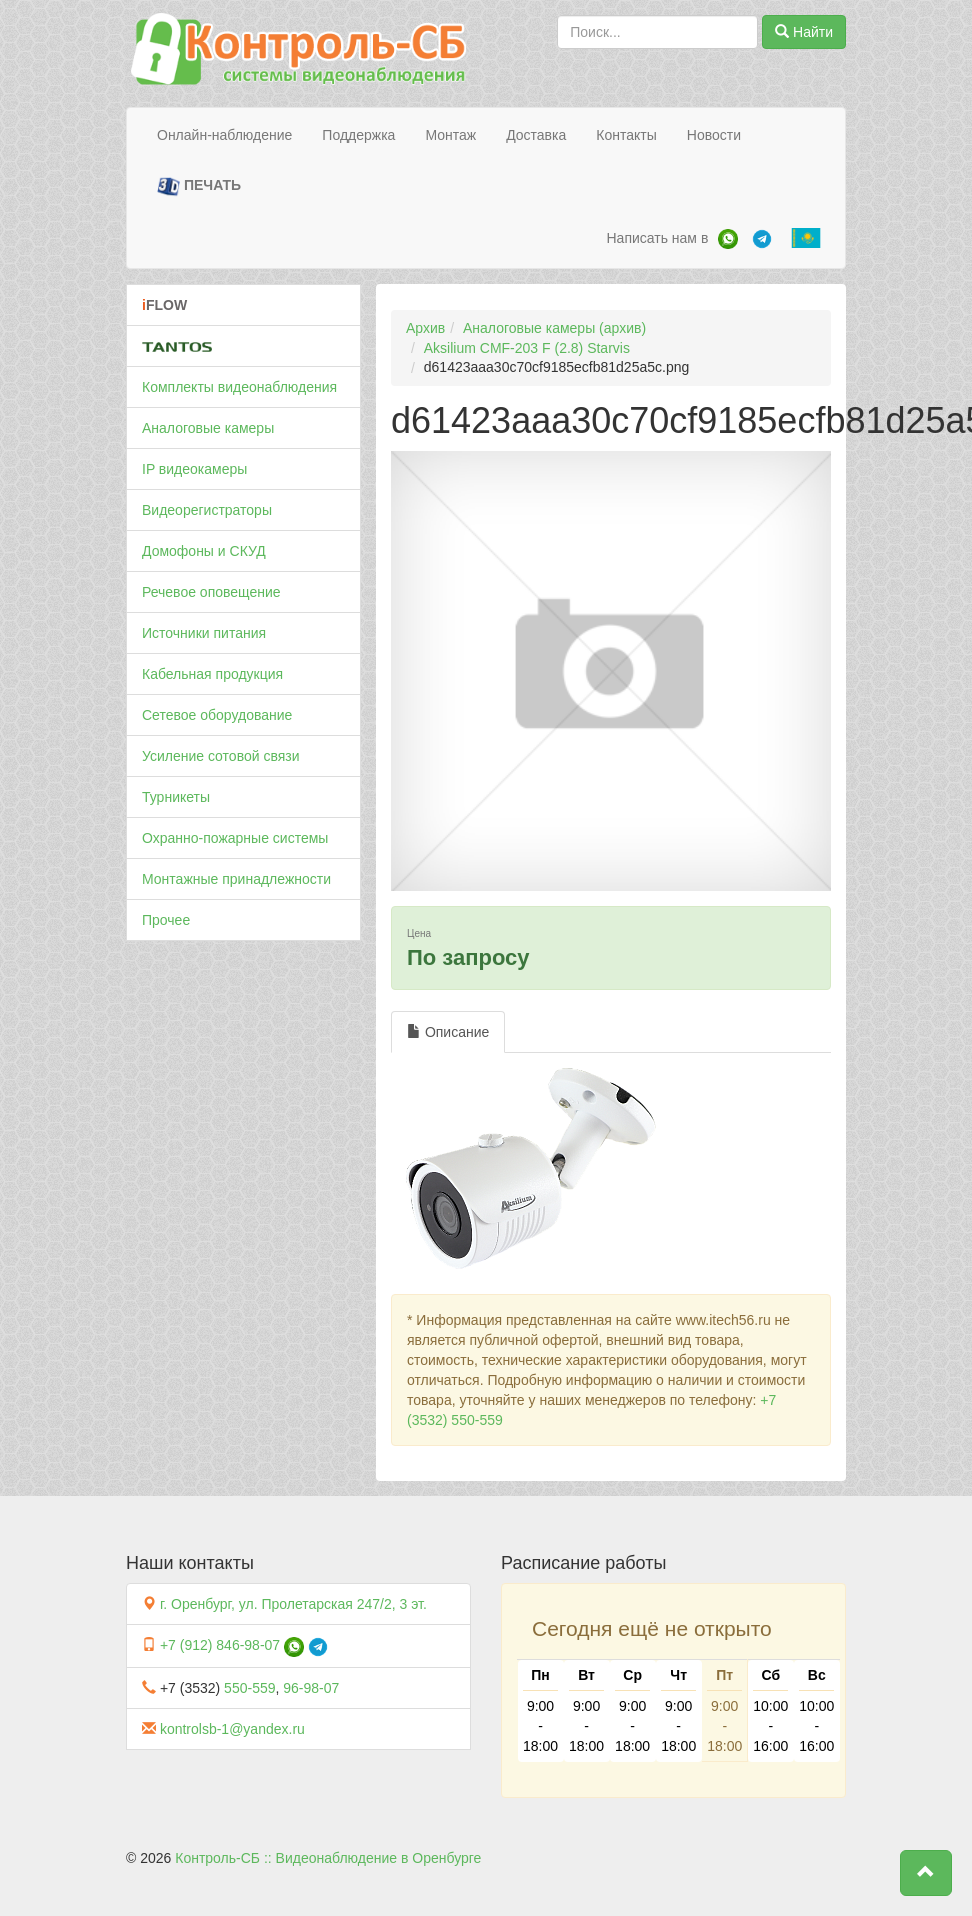 This screenshot has height=1916, width=972. Describe the element at coordinates (166, 920) in the screenshot. I see `Прочее` at that location.